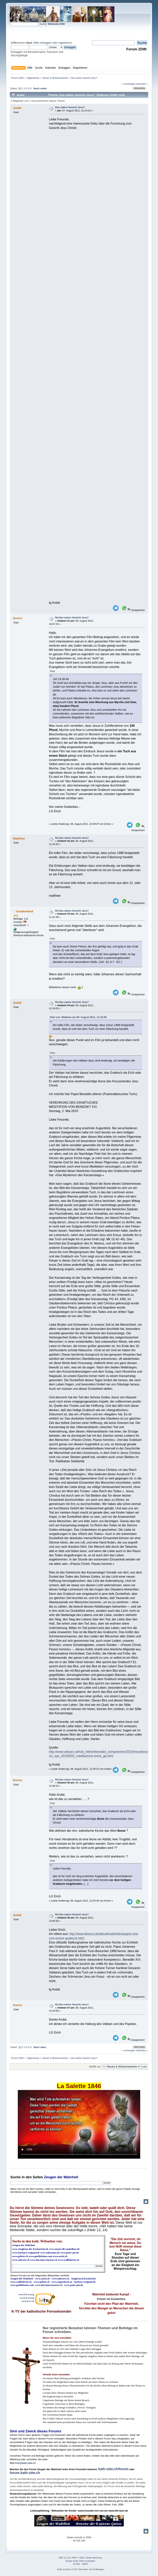  I want to click on www.k-tv.at, so click(27, 2301).